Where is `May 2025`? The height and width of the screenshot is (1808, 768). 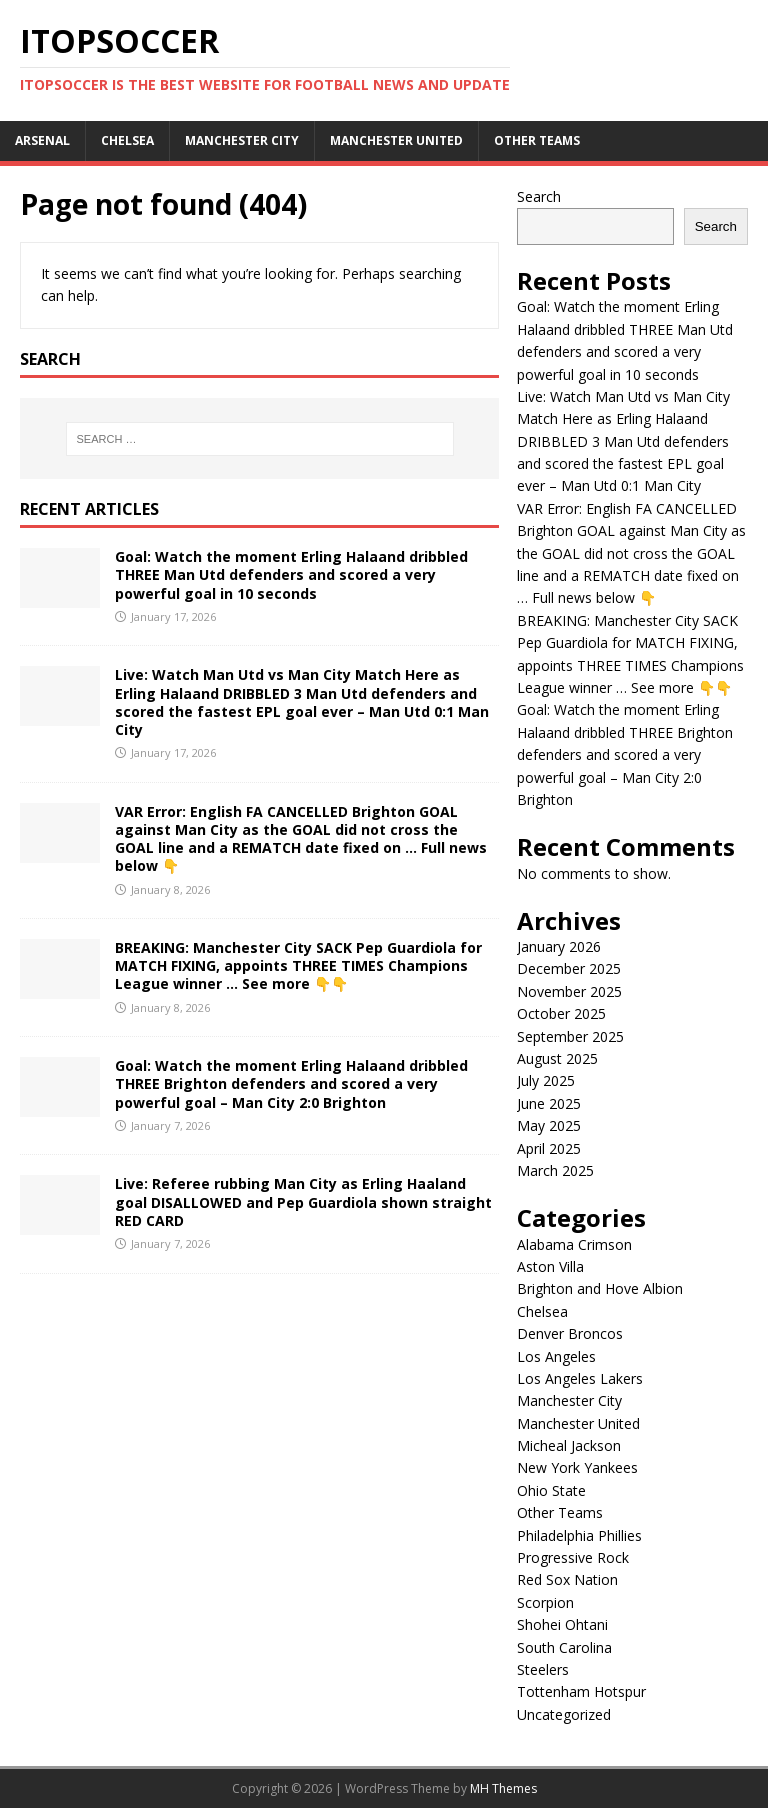 May 2025 is located at coordinates (549, 1125).